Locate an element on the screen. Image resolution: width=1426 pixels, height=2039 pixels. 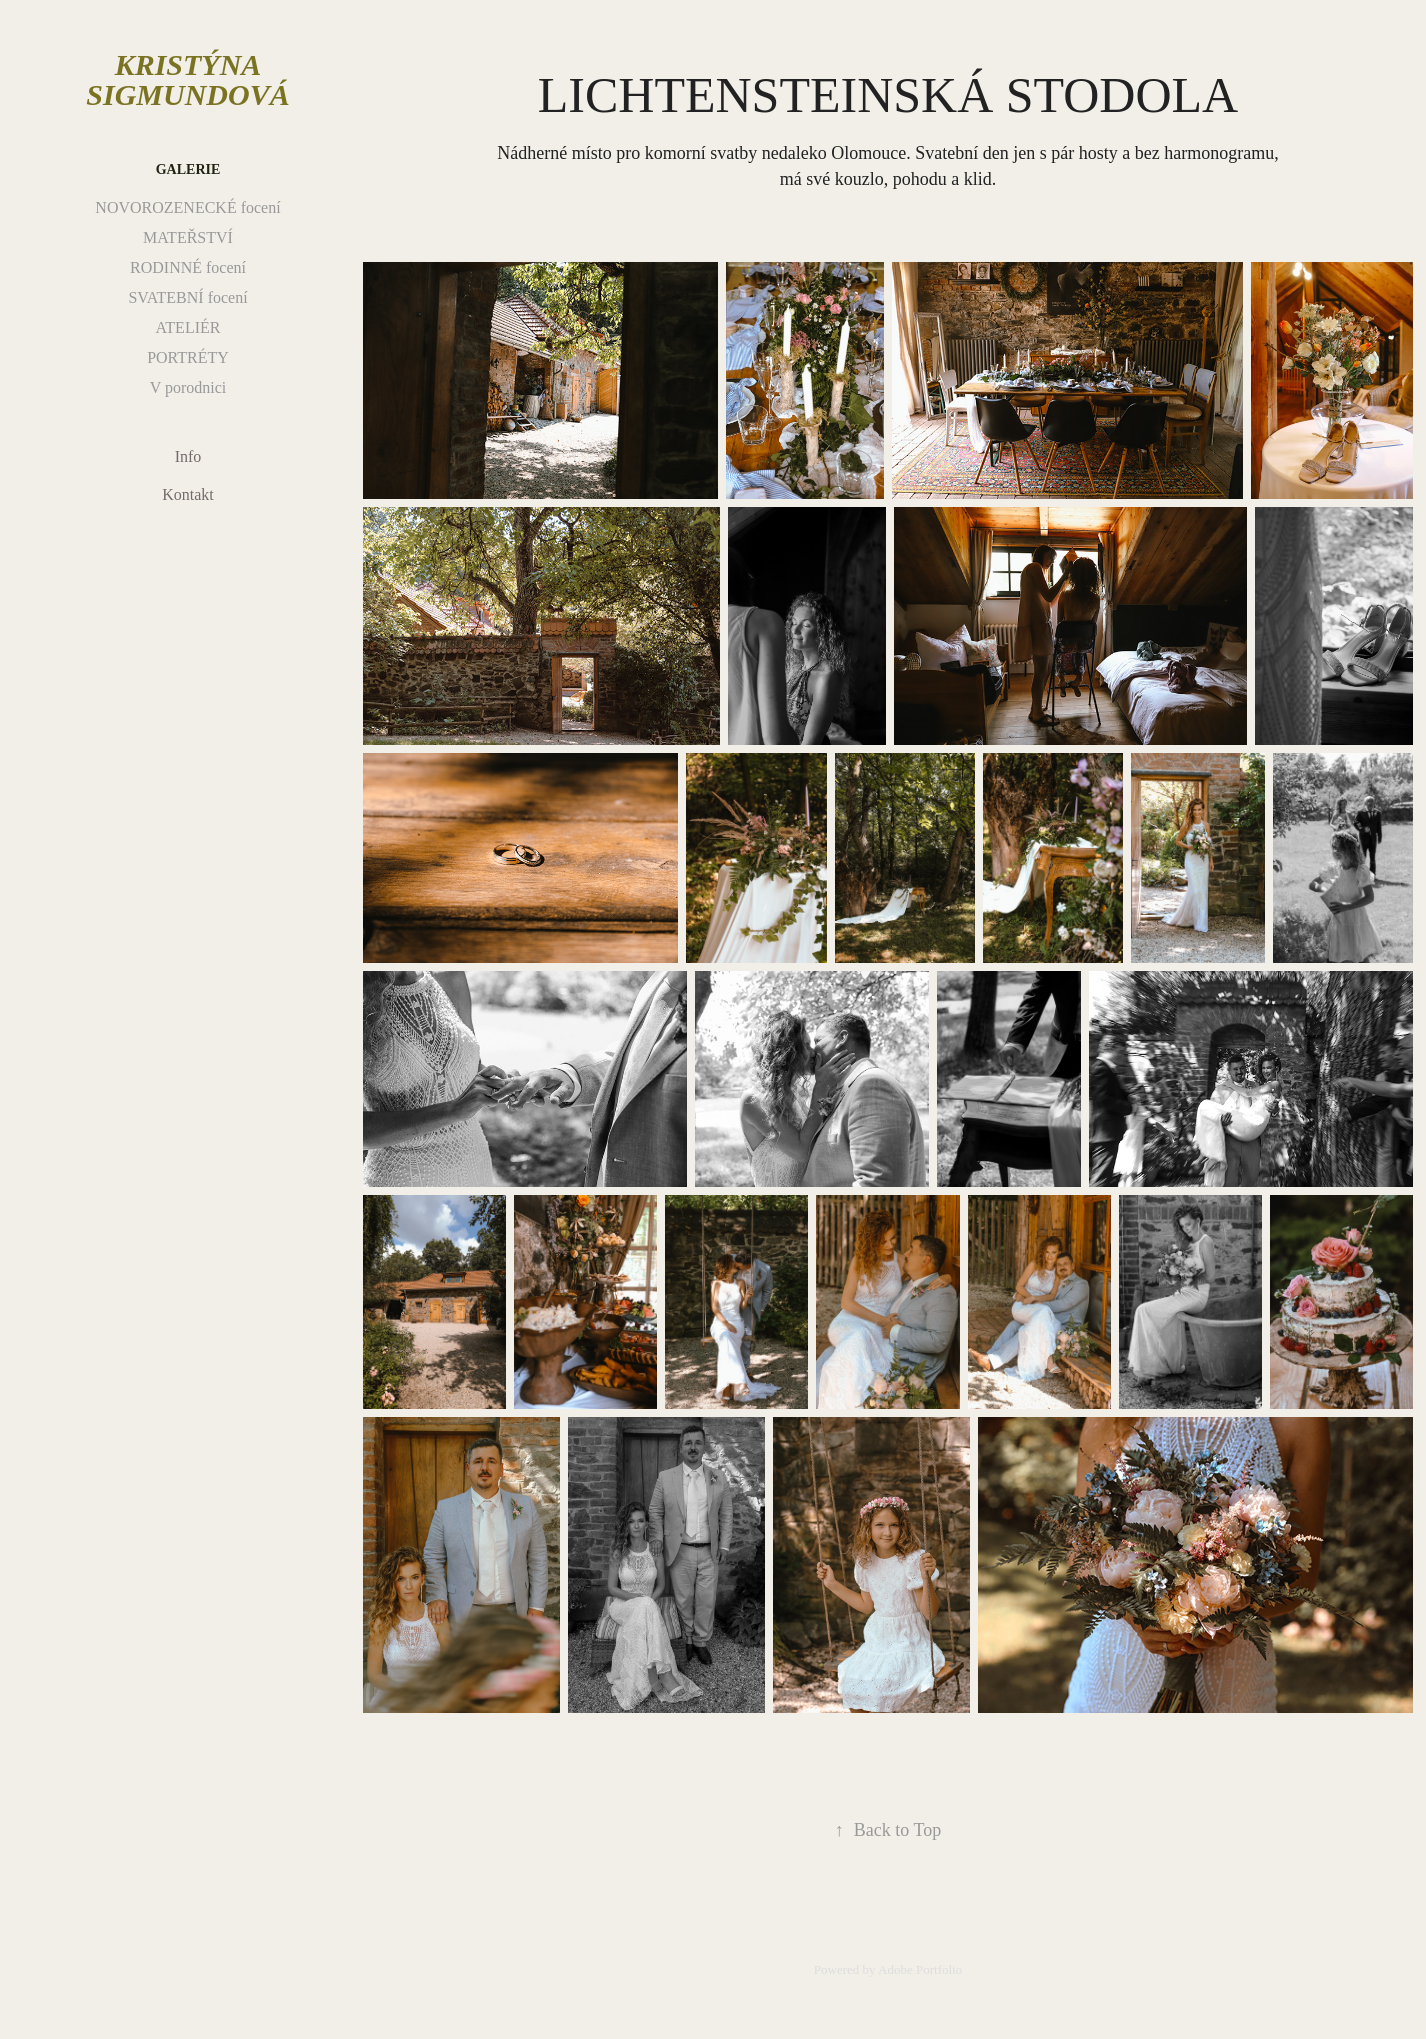
ATELIÉR is located at coordinates (188, 327).